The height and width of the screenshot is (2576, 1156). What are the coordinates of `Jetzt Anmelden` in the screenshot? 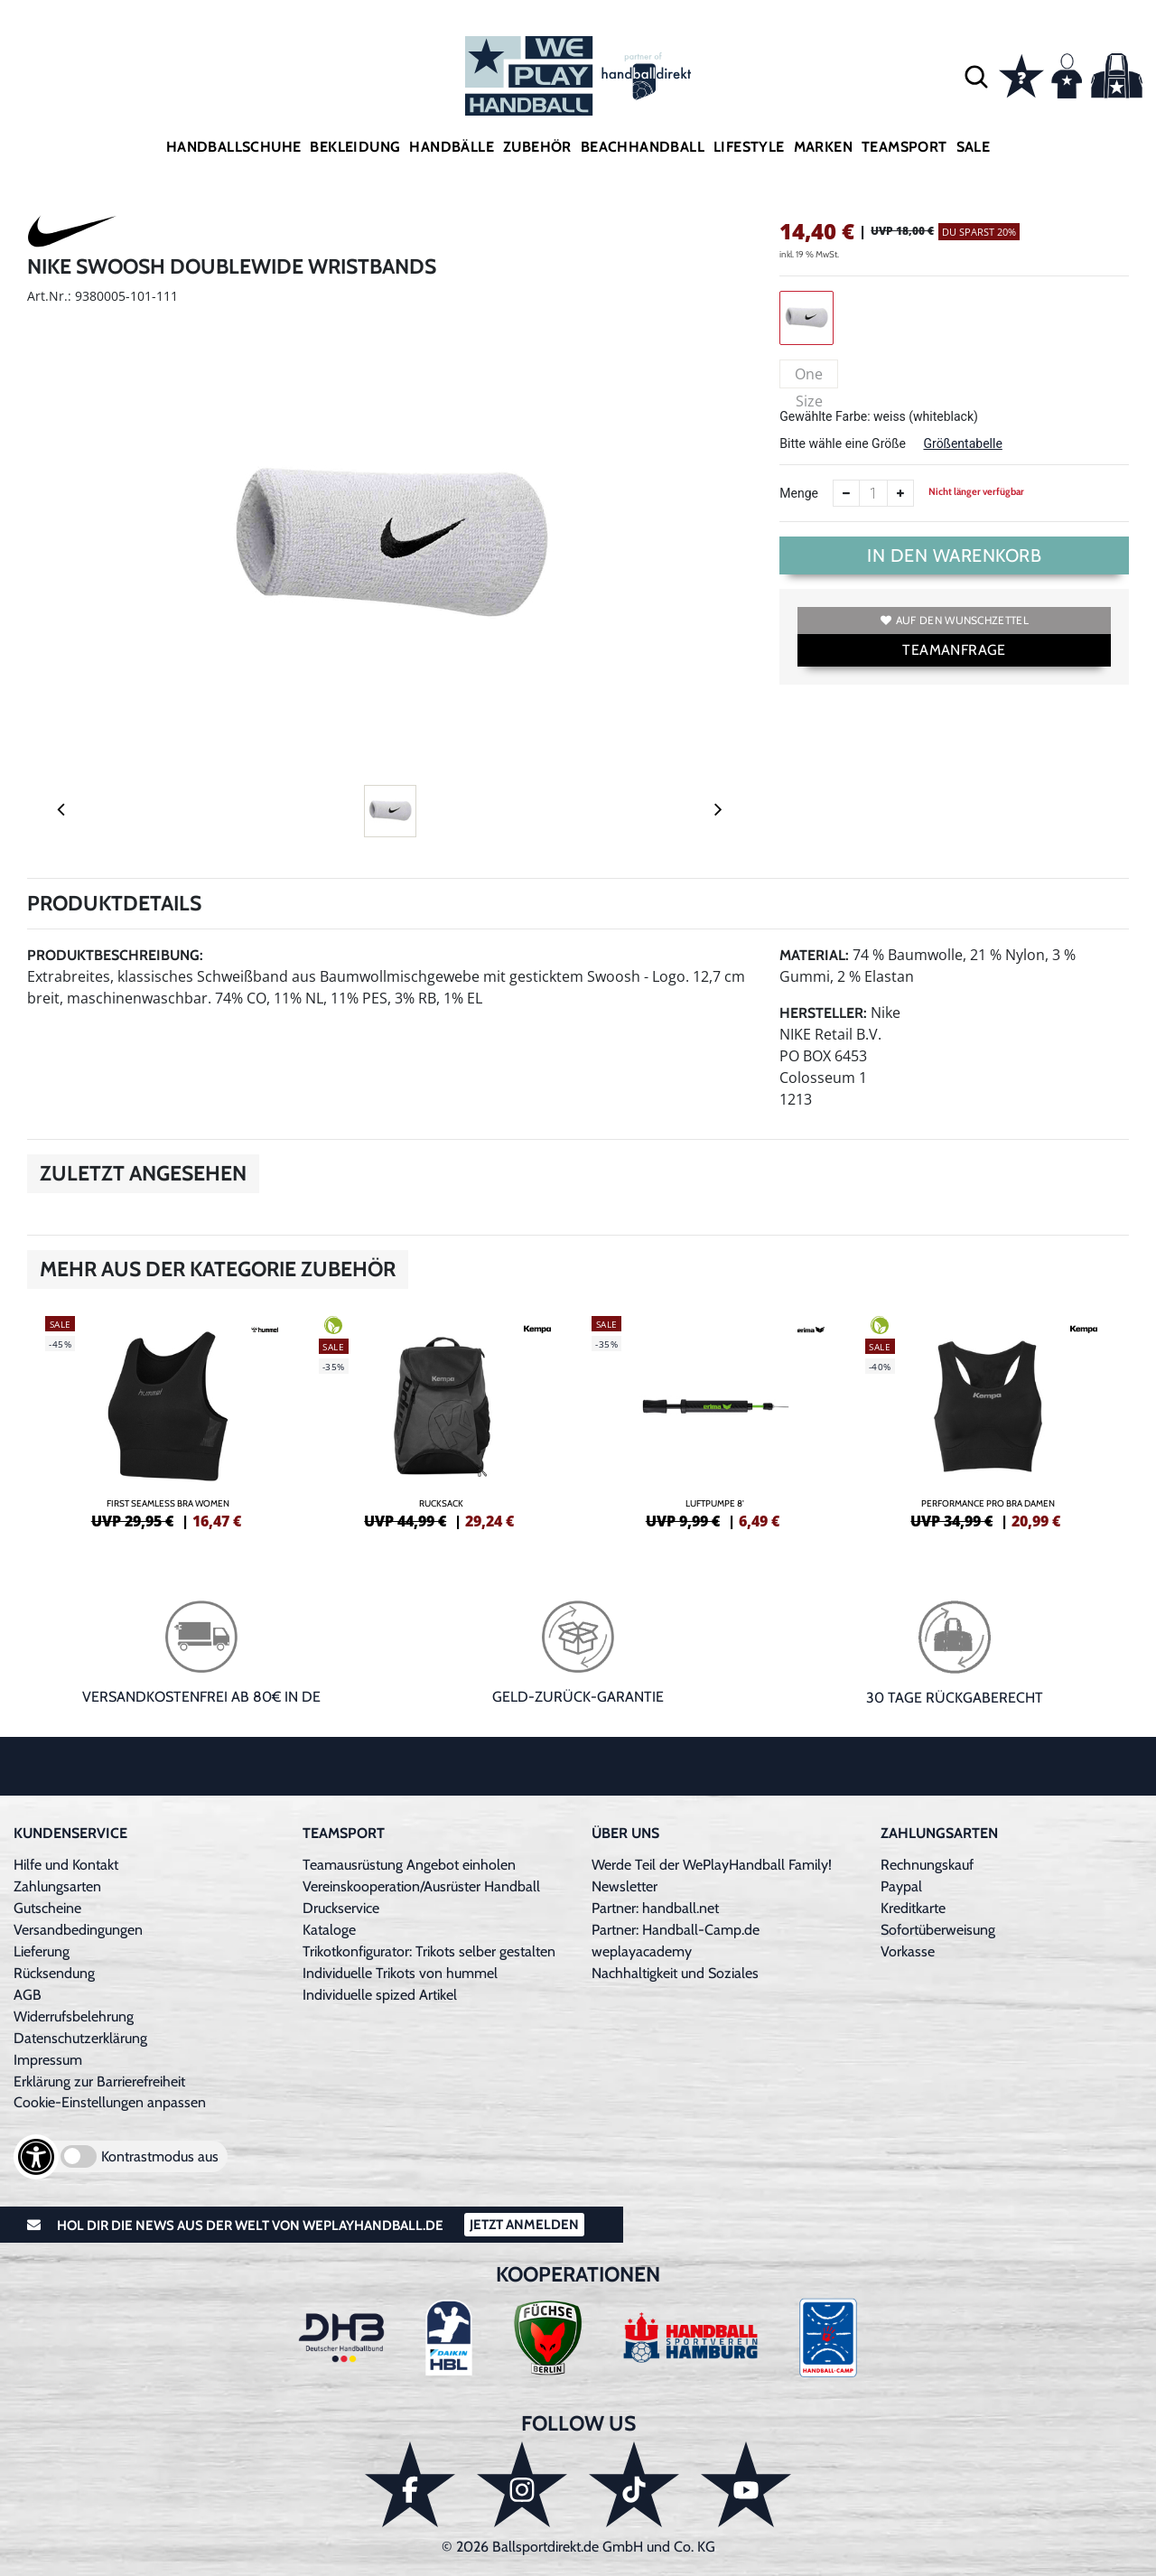 It's located at (524, 2225).